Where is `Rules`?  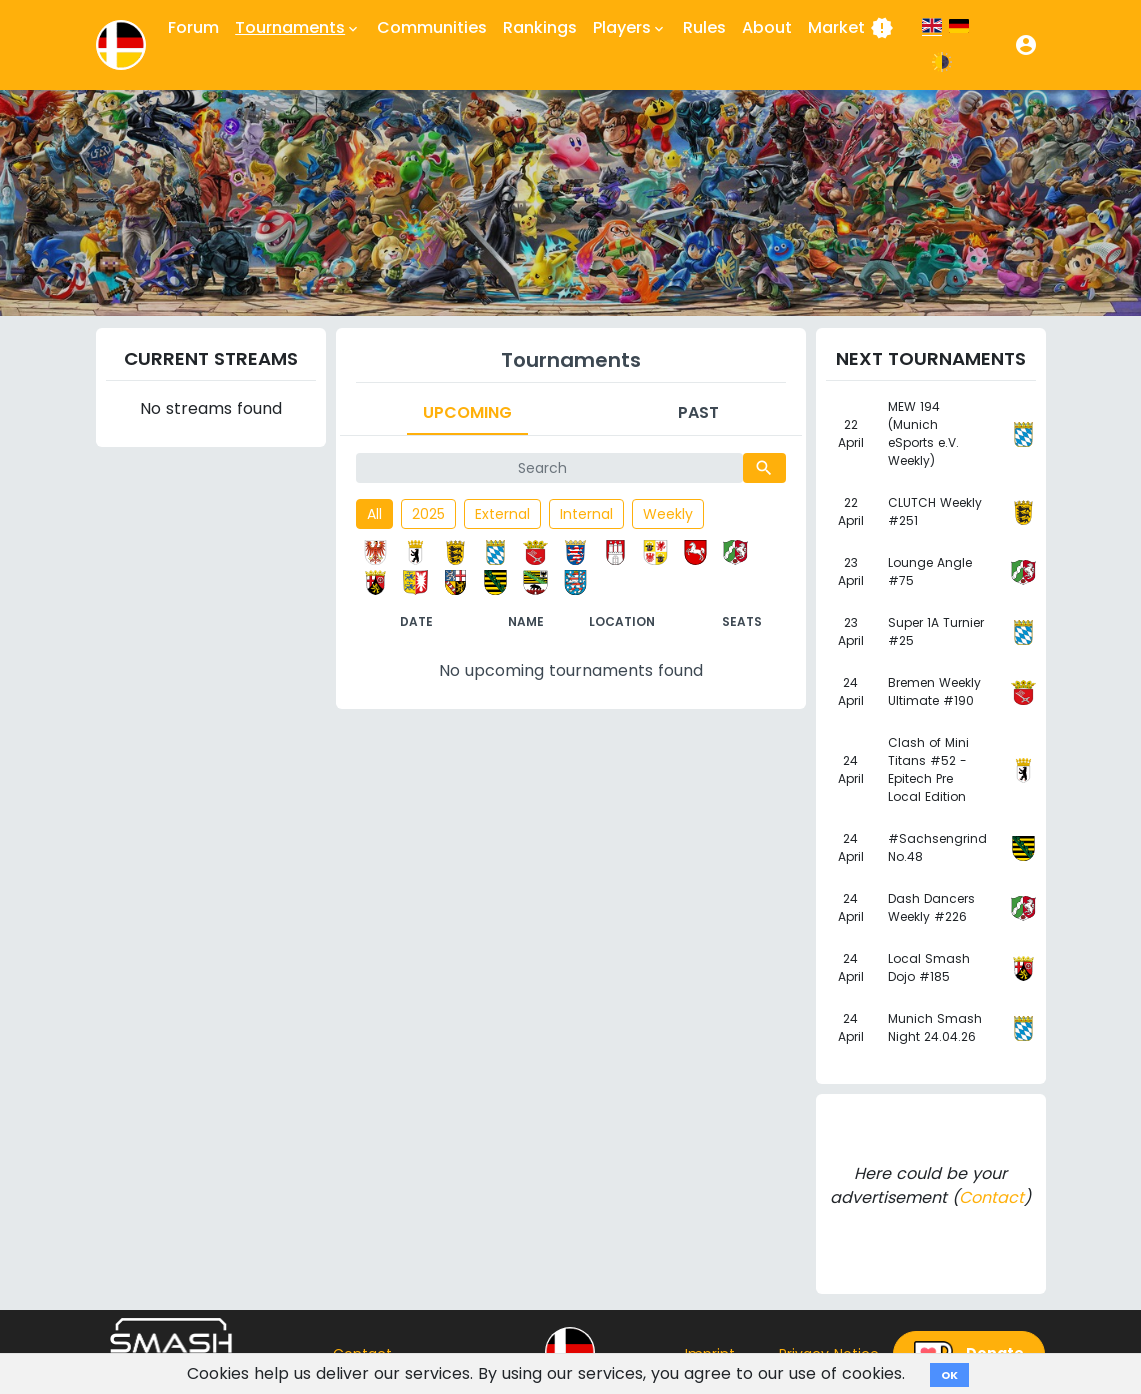 Rules is located at coordinates (704, 27).